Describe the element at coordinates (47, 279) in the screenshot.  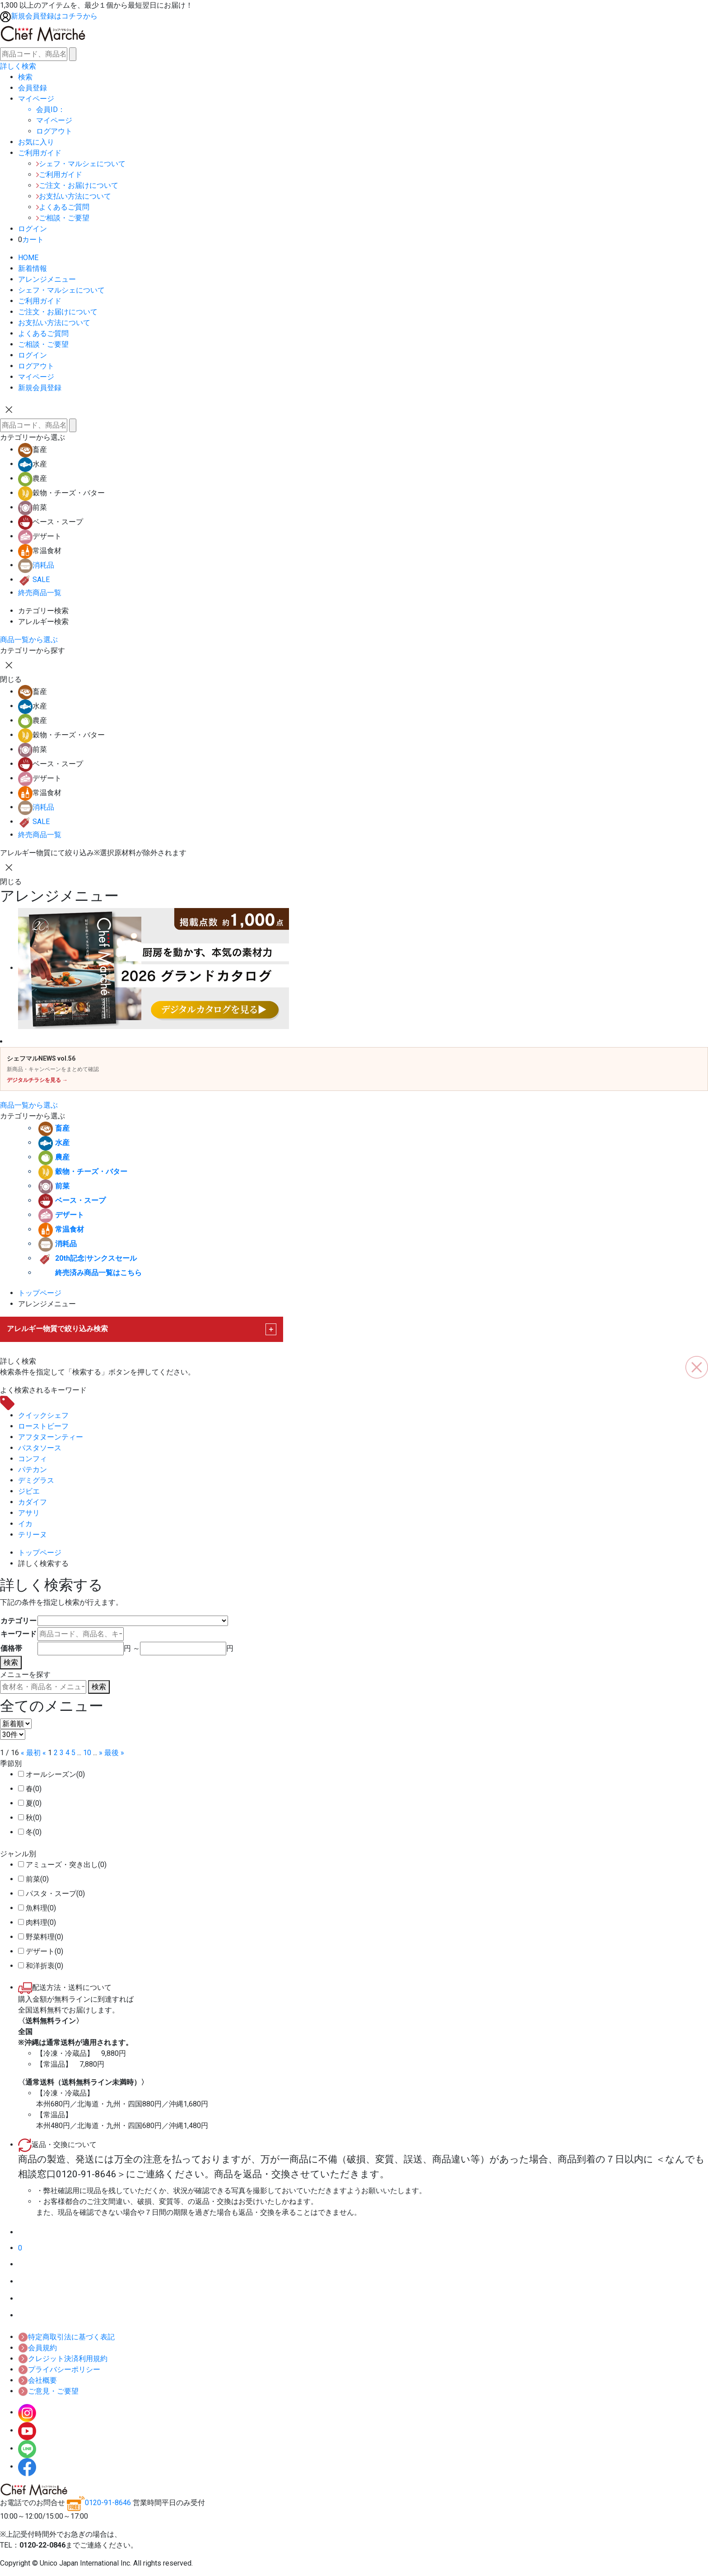
I see `アレンジメニュー` at that location.